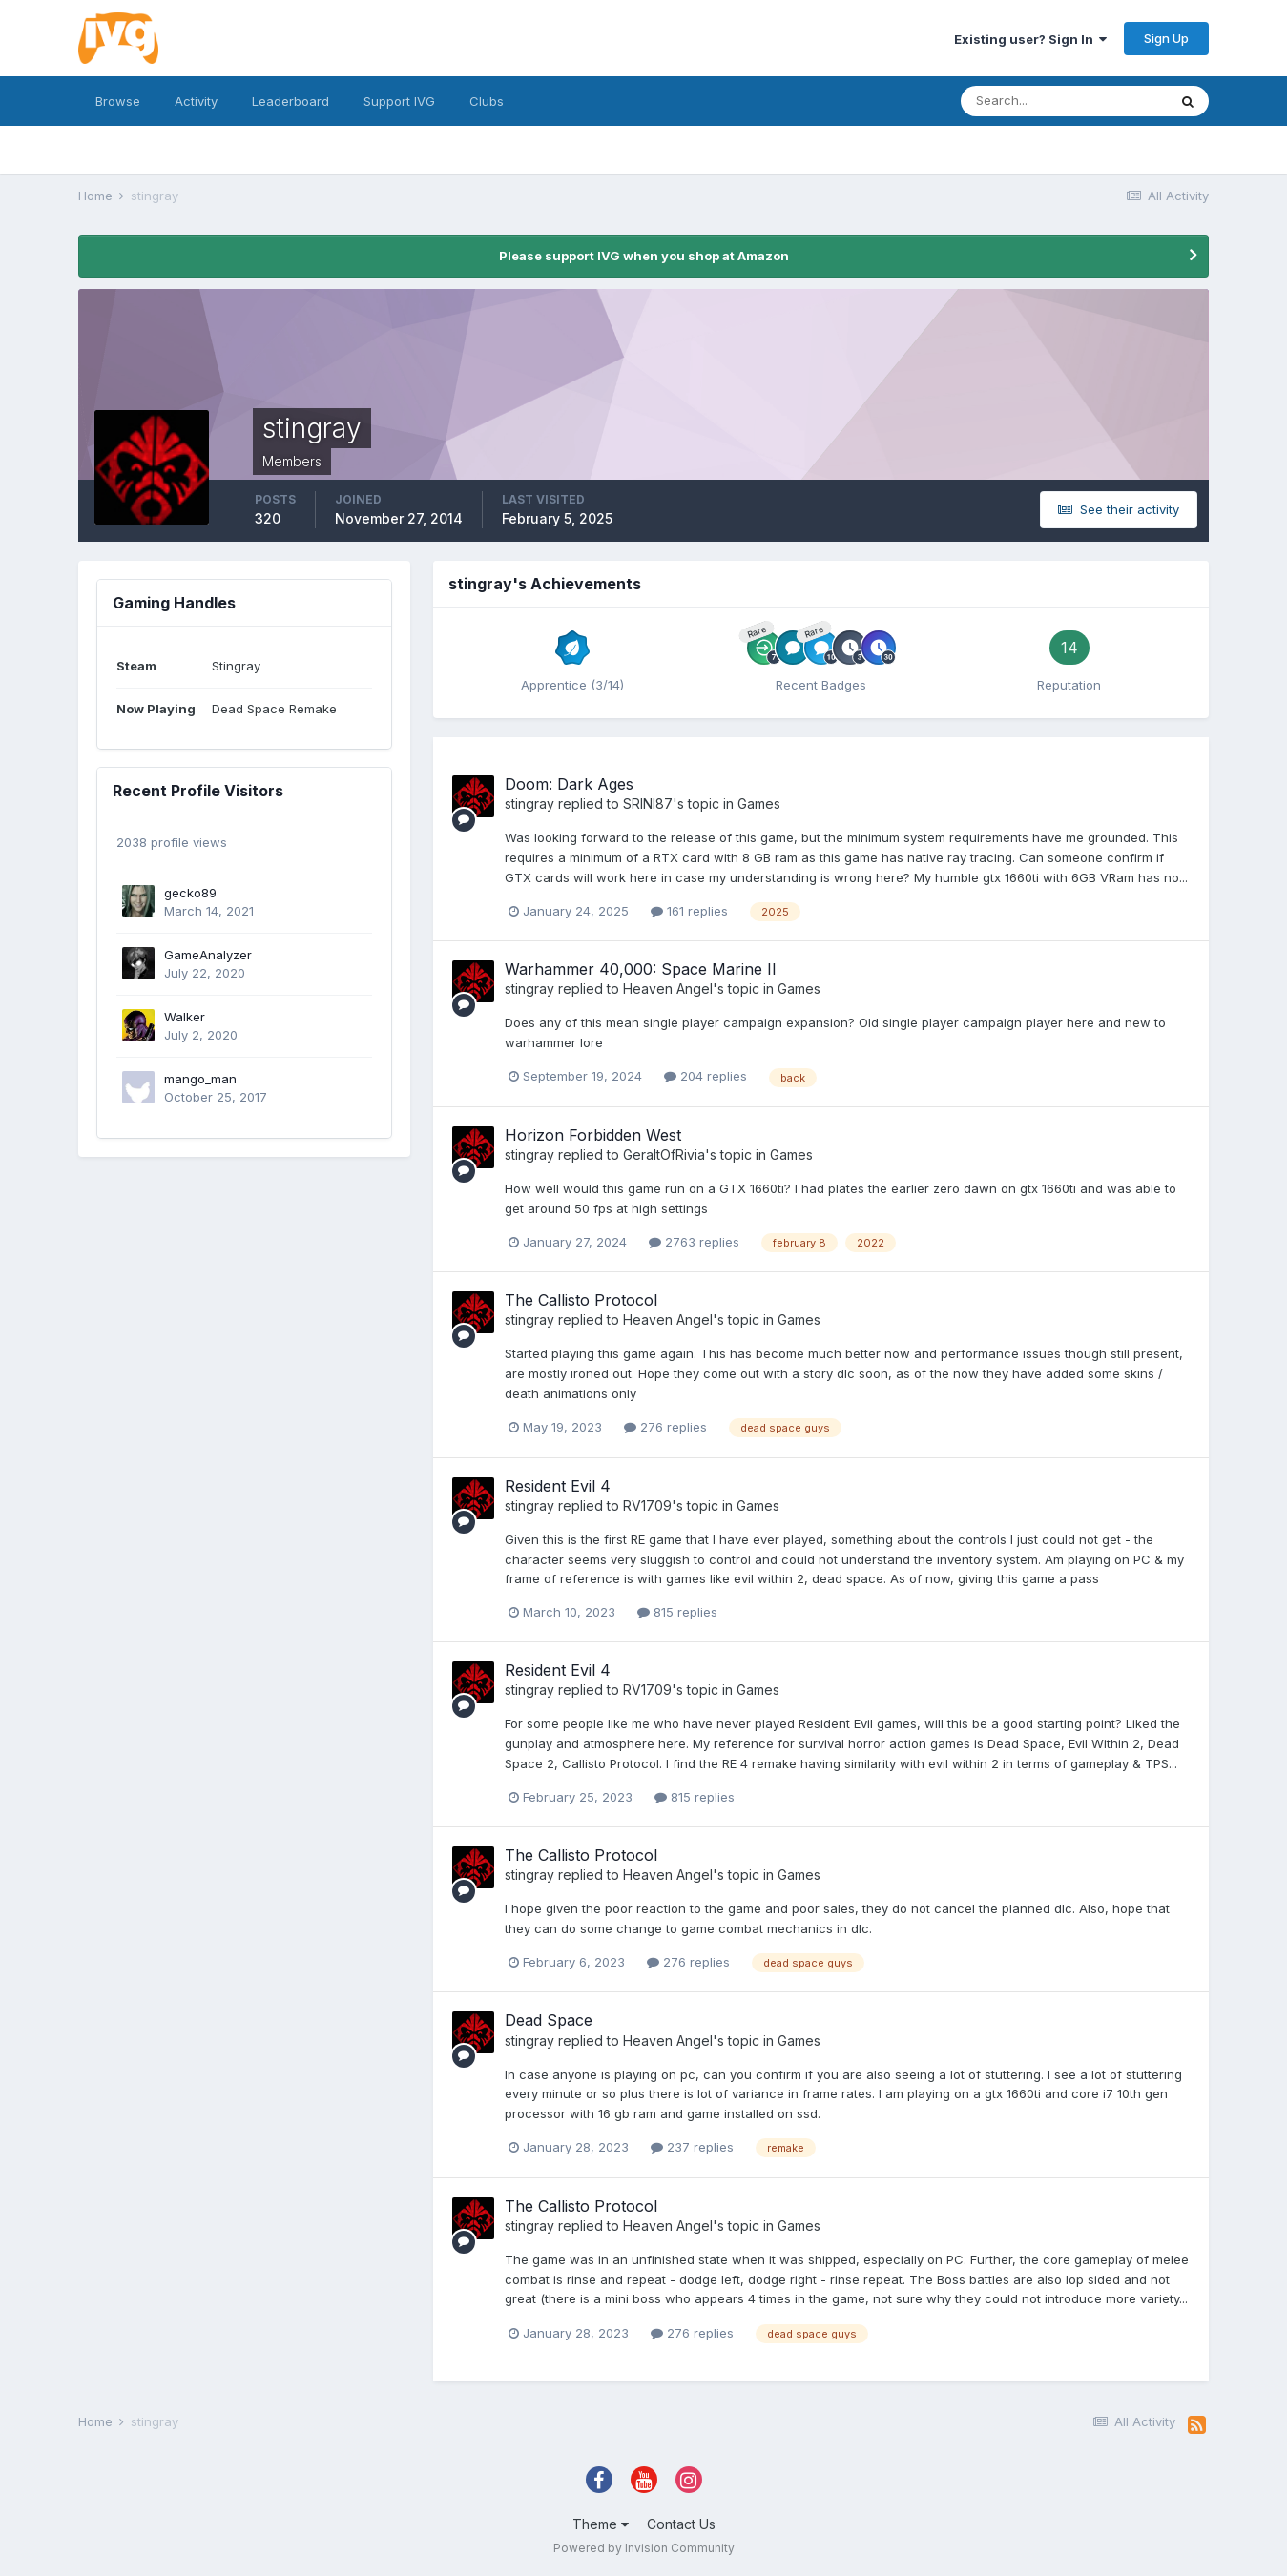 This screenshot has height=2576, width=1287. Describe the element at coordinates (486, 101) in the screenshot. I see `Clubs` at that location.